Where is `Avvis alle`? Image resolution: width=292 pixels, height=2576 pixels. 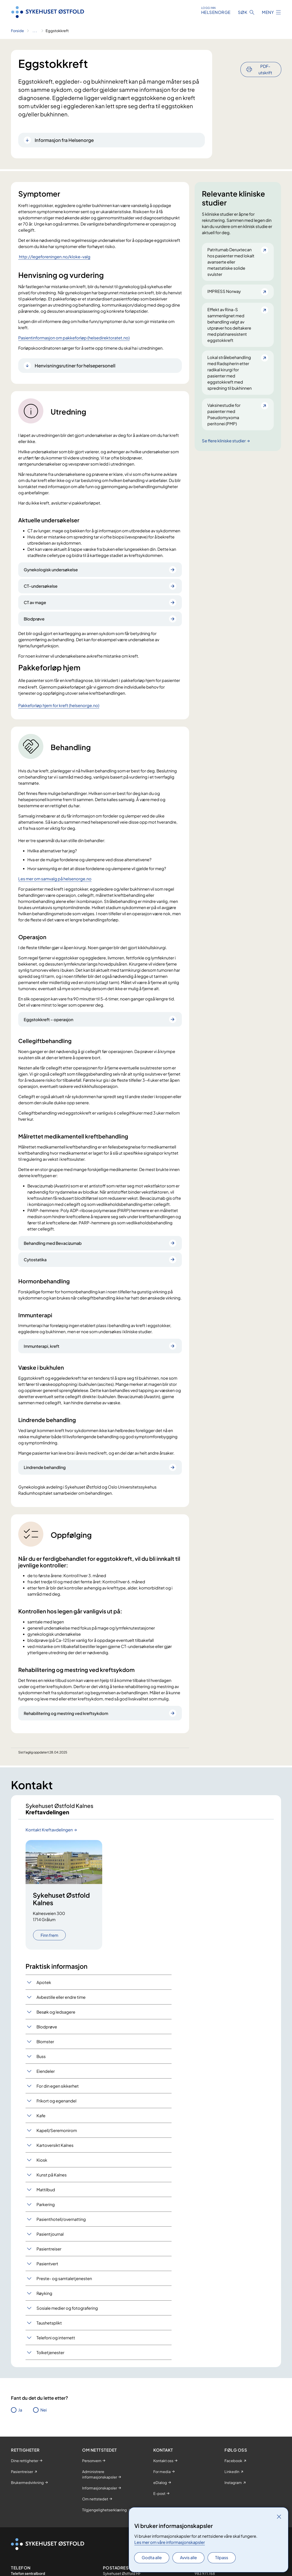 Avvis alle is located at coordinates (188, 2557).